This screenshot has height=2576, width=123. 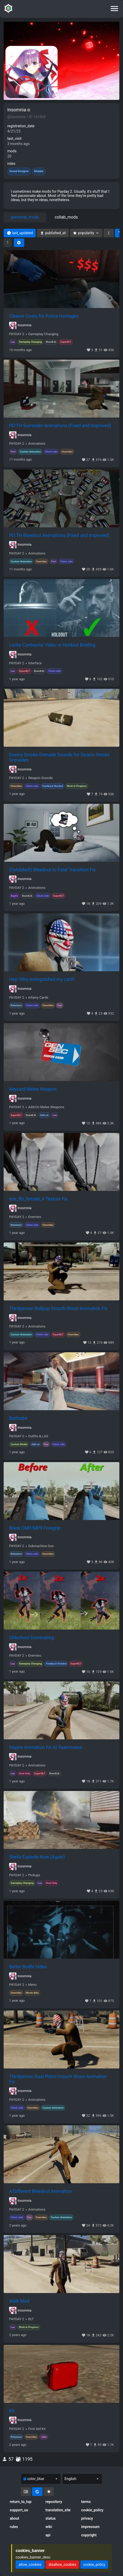 I want to click on Cleaner Costs for Police Hostages, so click(x=44, y=316).